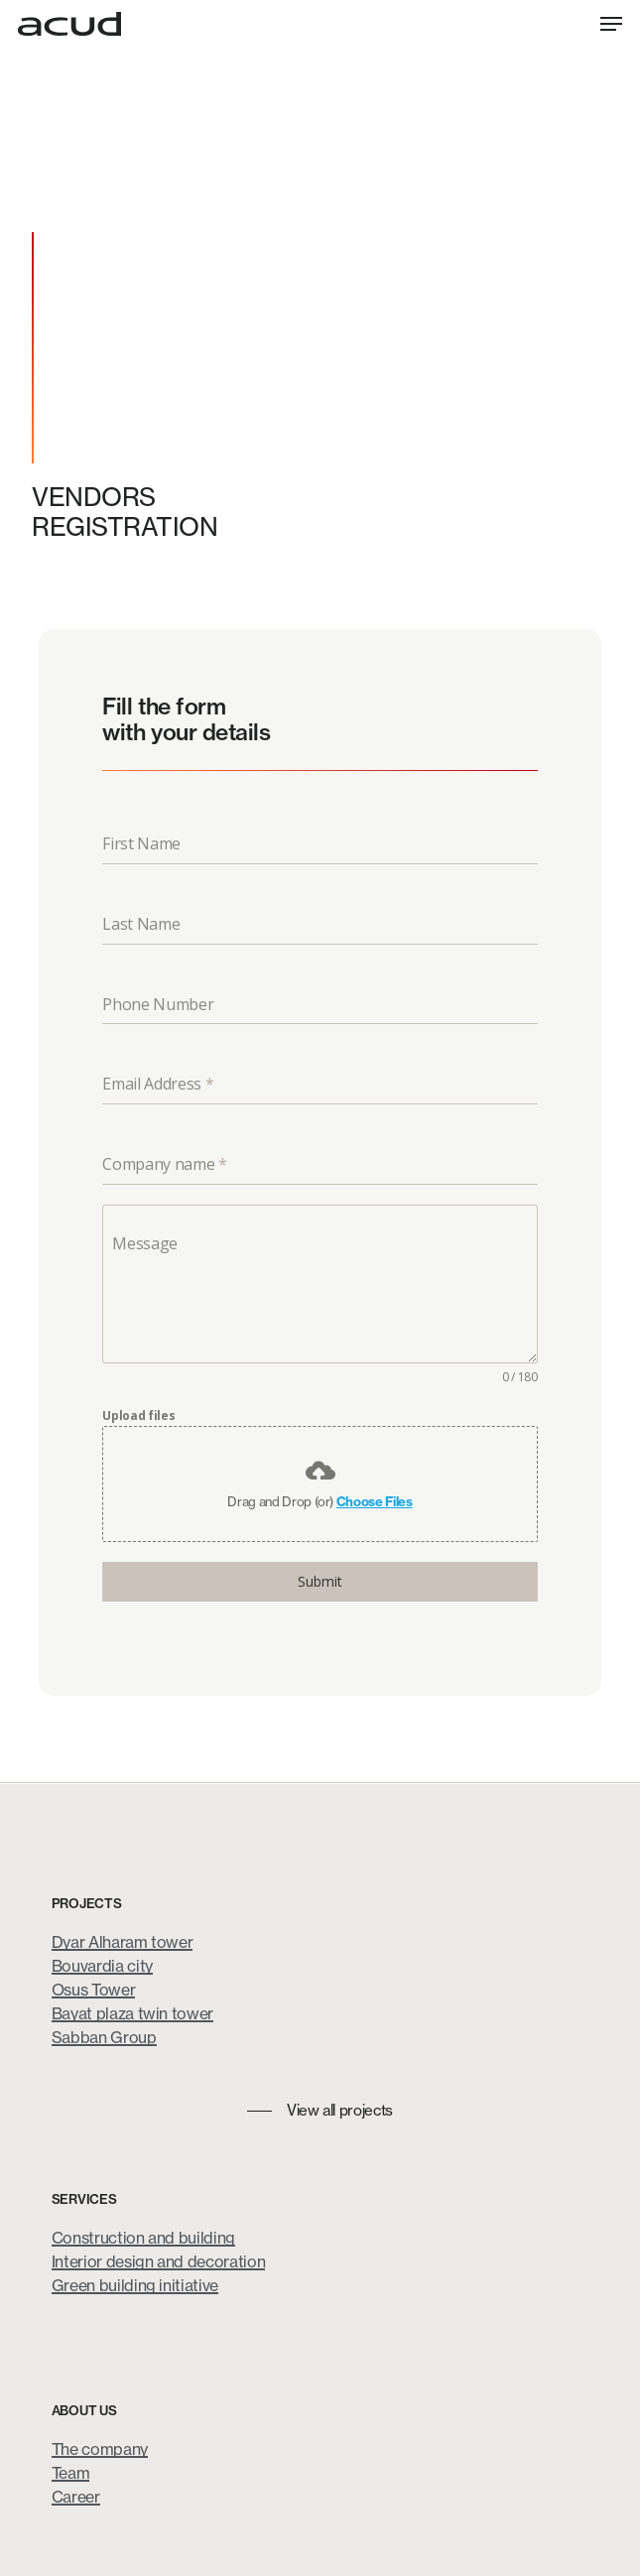  Describe the element at coordinates (94, 1989) in the screenshot. I see `Osus Tower` at that location.